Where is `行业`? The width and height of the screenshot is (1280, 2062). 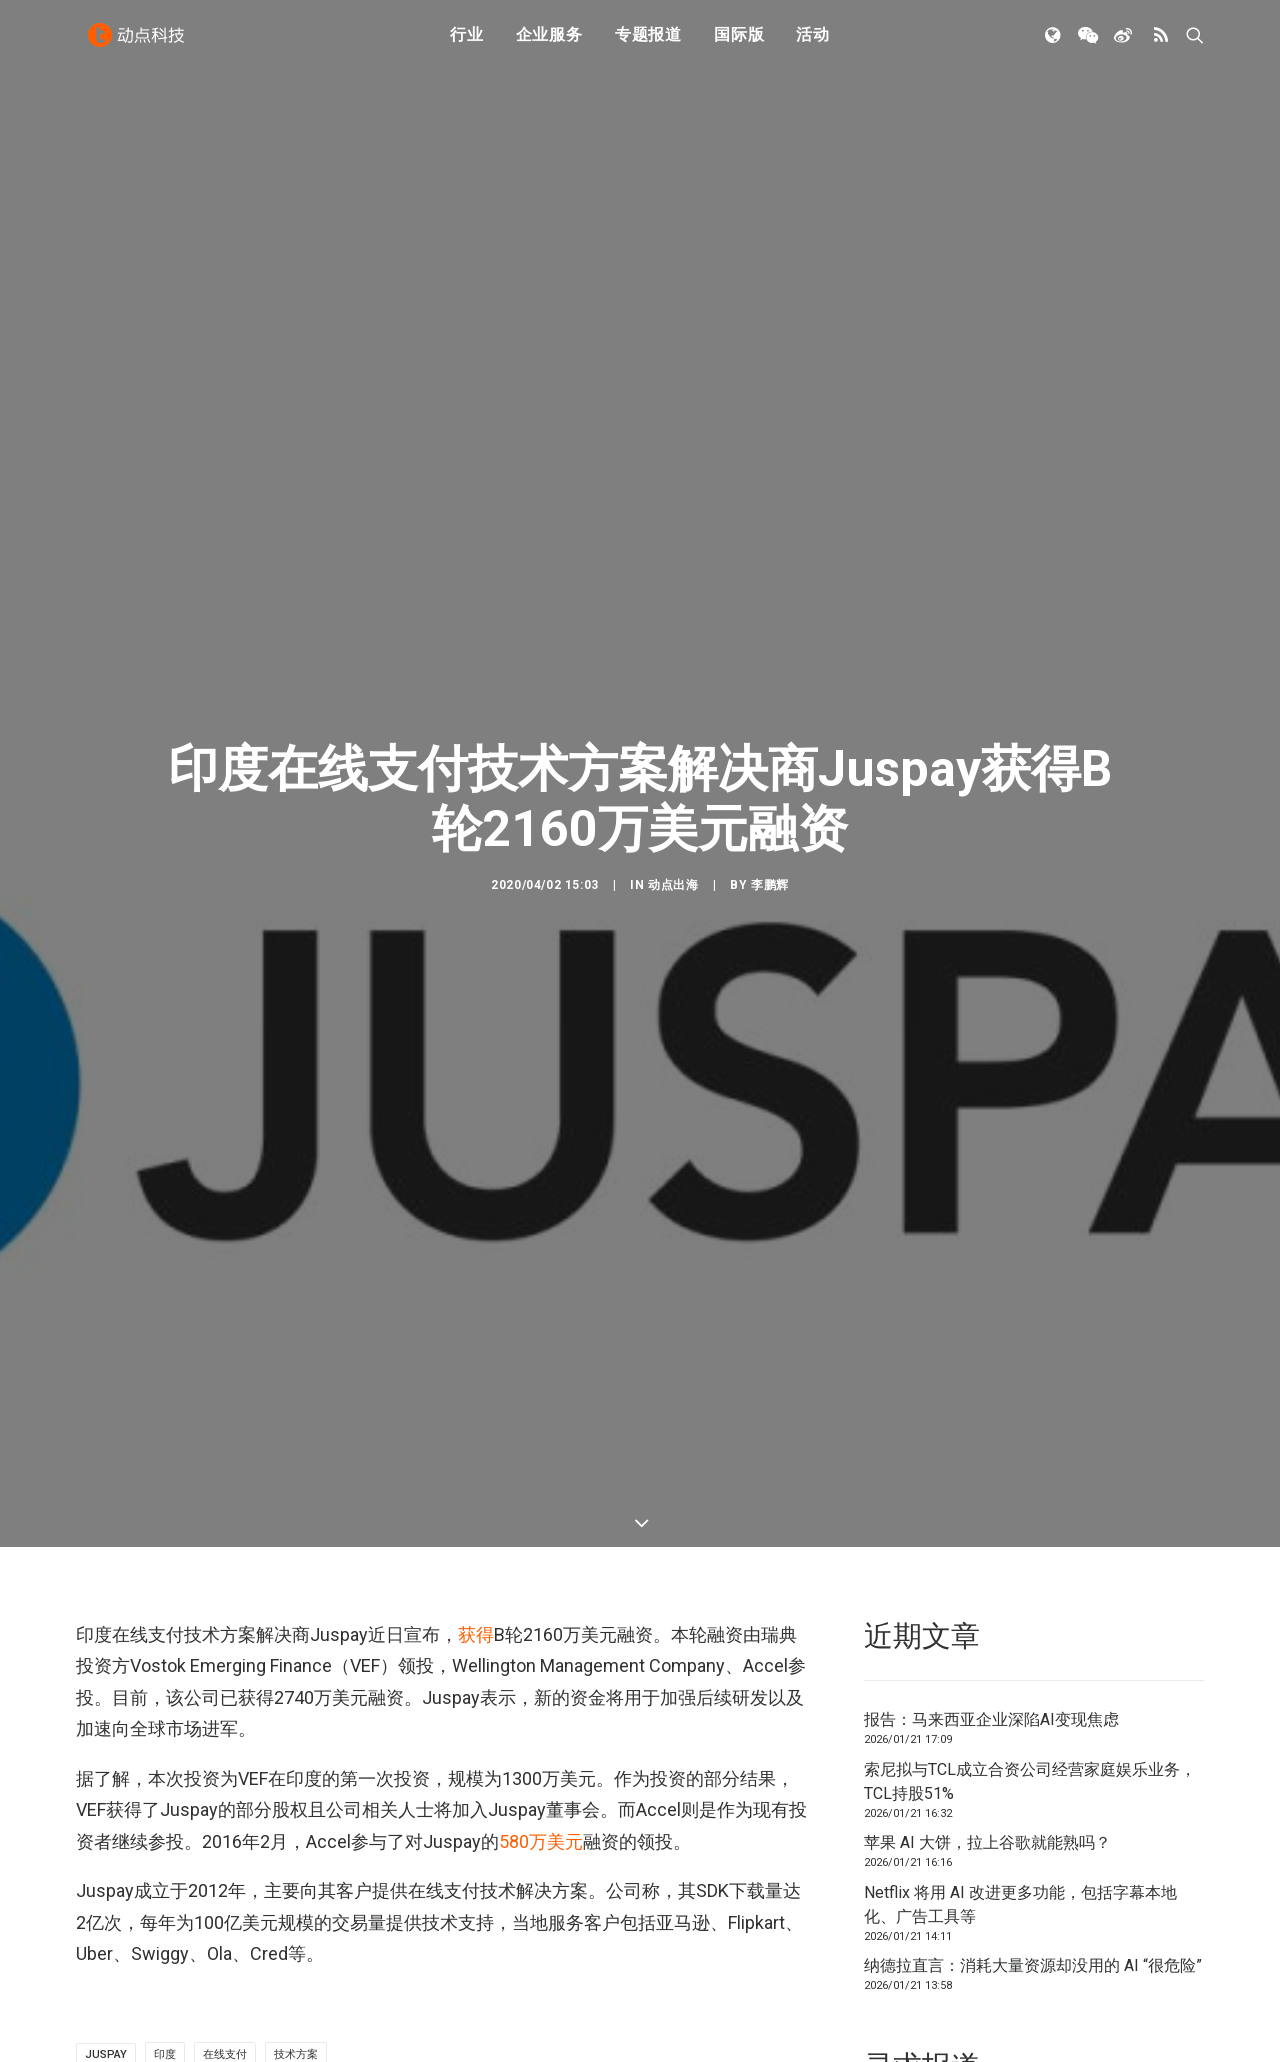 行业 is located at coordinates (467, 42).